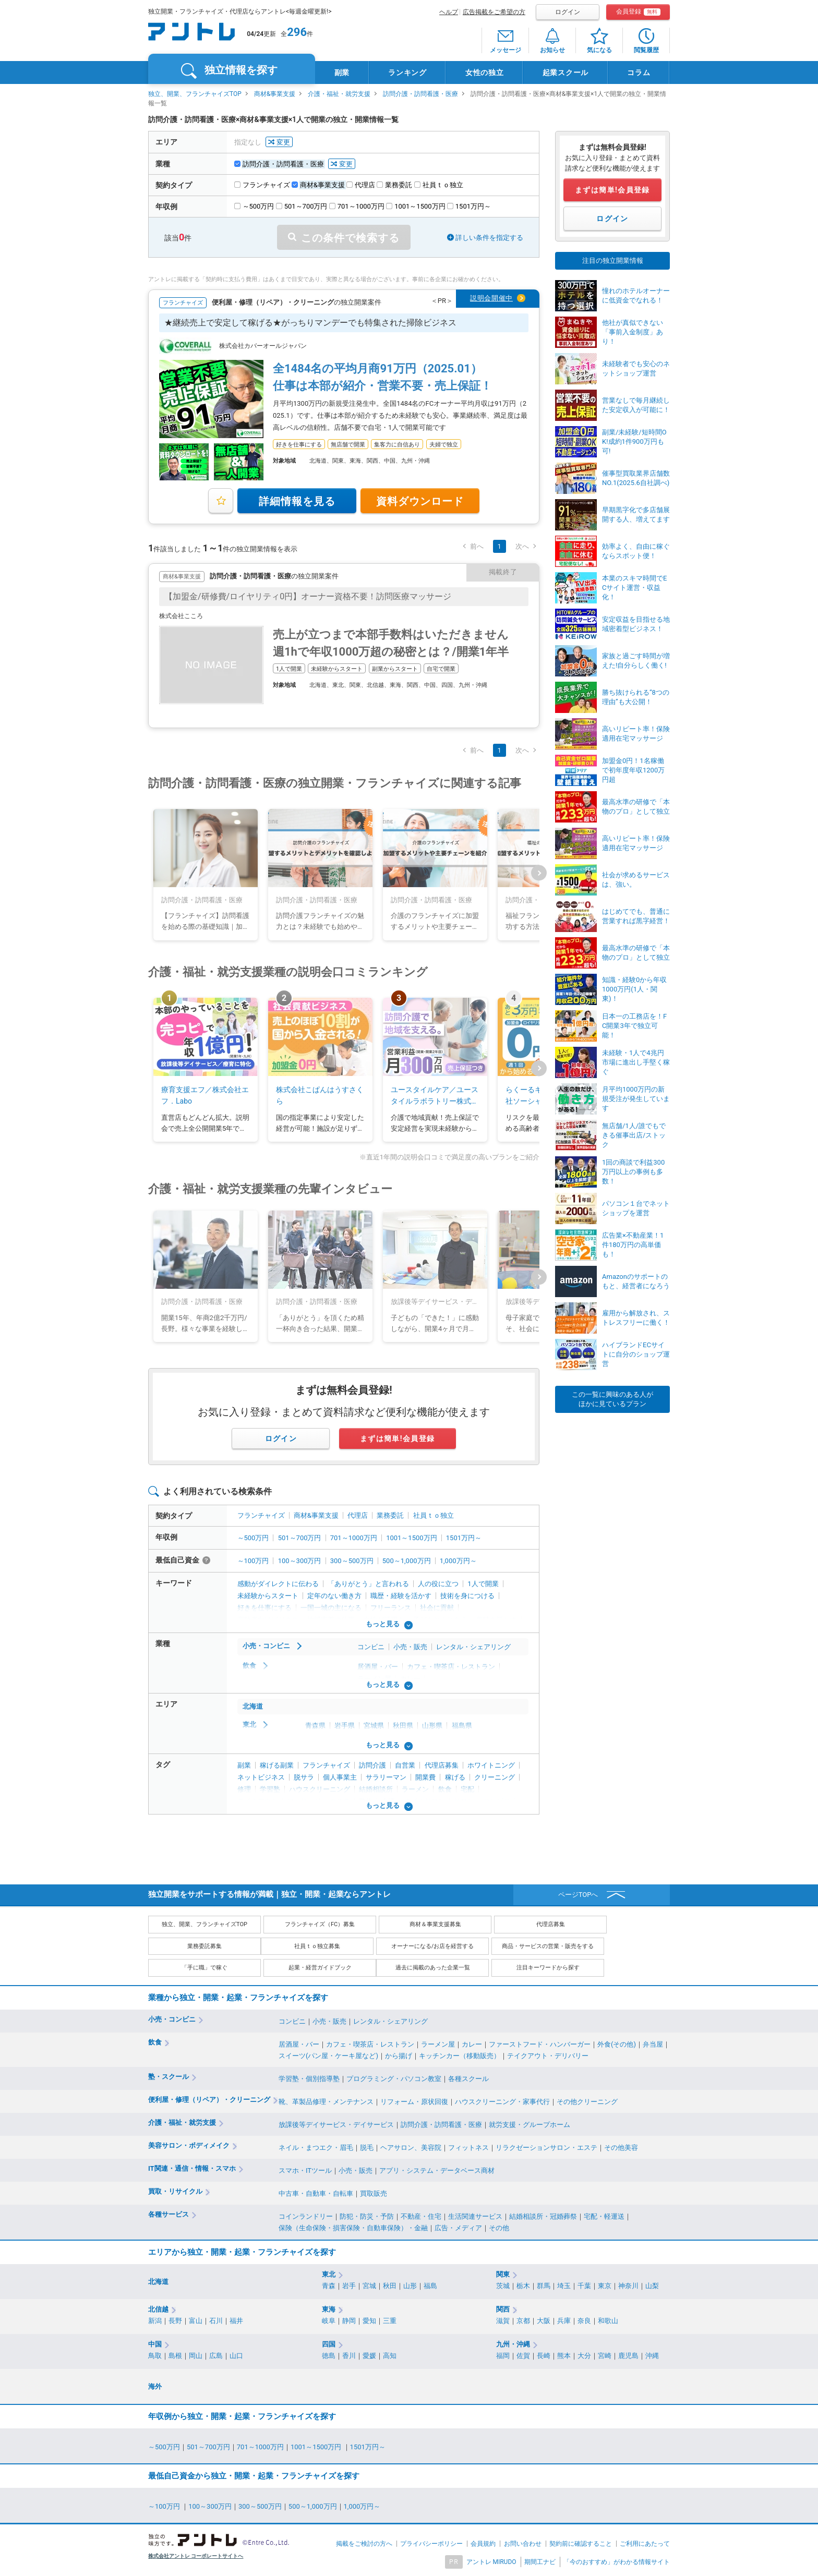 This screenshot has height=2576, width=818. What do you see at coordinates (464, 1538) in the screenshot?
I see `1501万円～` at bounding box center [464, 1538].